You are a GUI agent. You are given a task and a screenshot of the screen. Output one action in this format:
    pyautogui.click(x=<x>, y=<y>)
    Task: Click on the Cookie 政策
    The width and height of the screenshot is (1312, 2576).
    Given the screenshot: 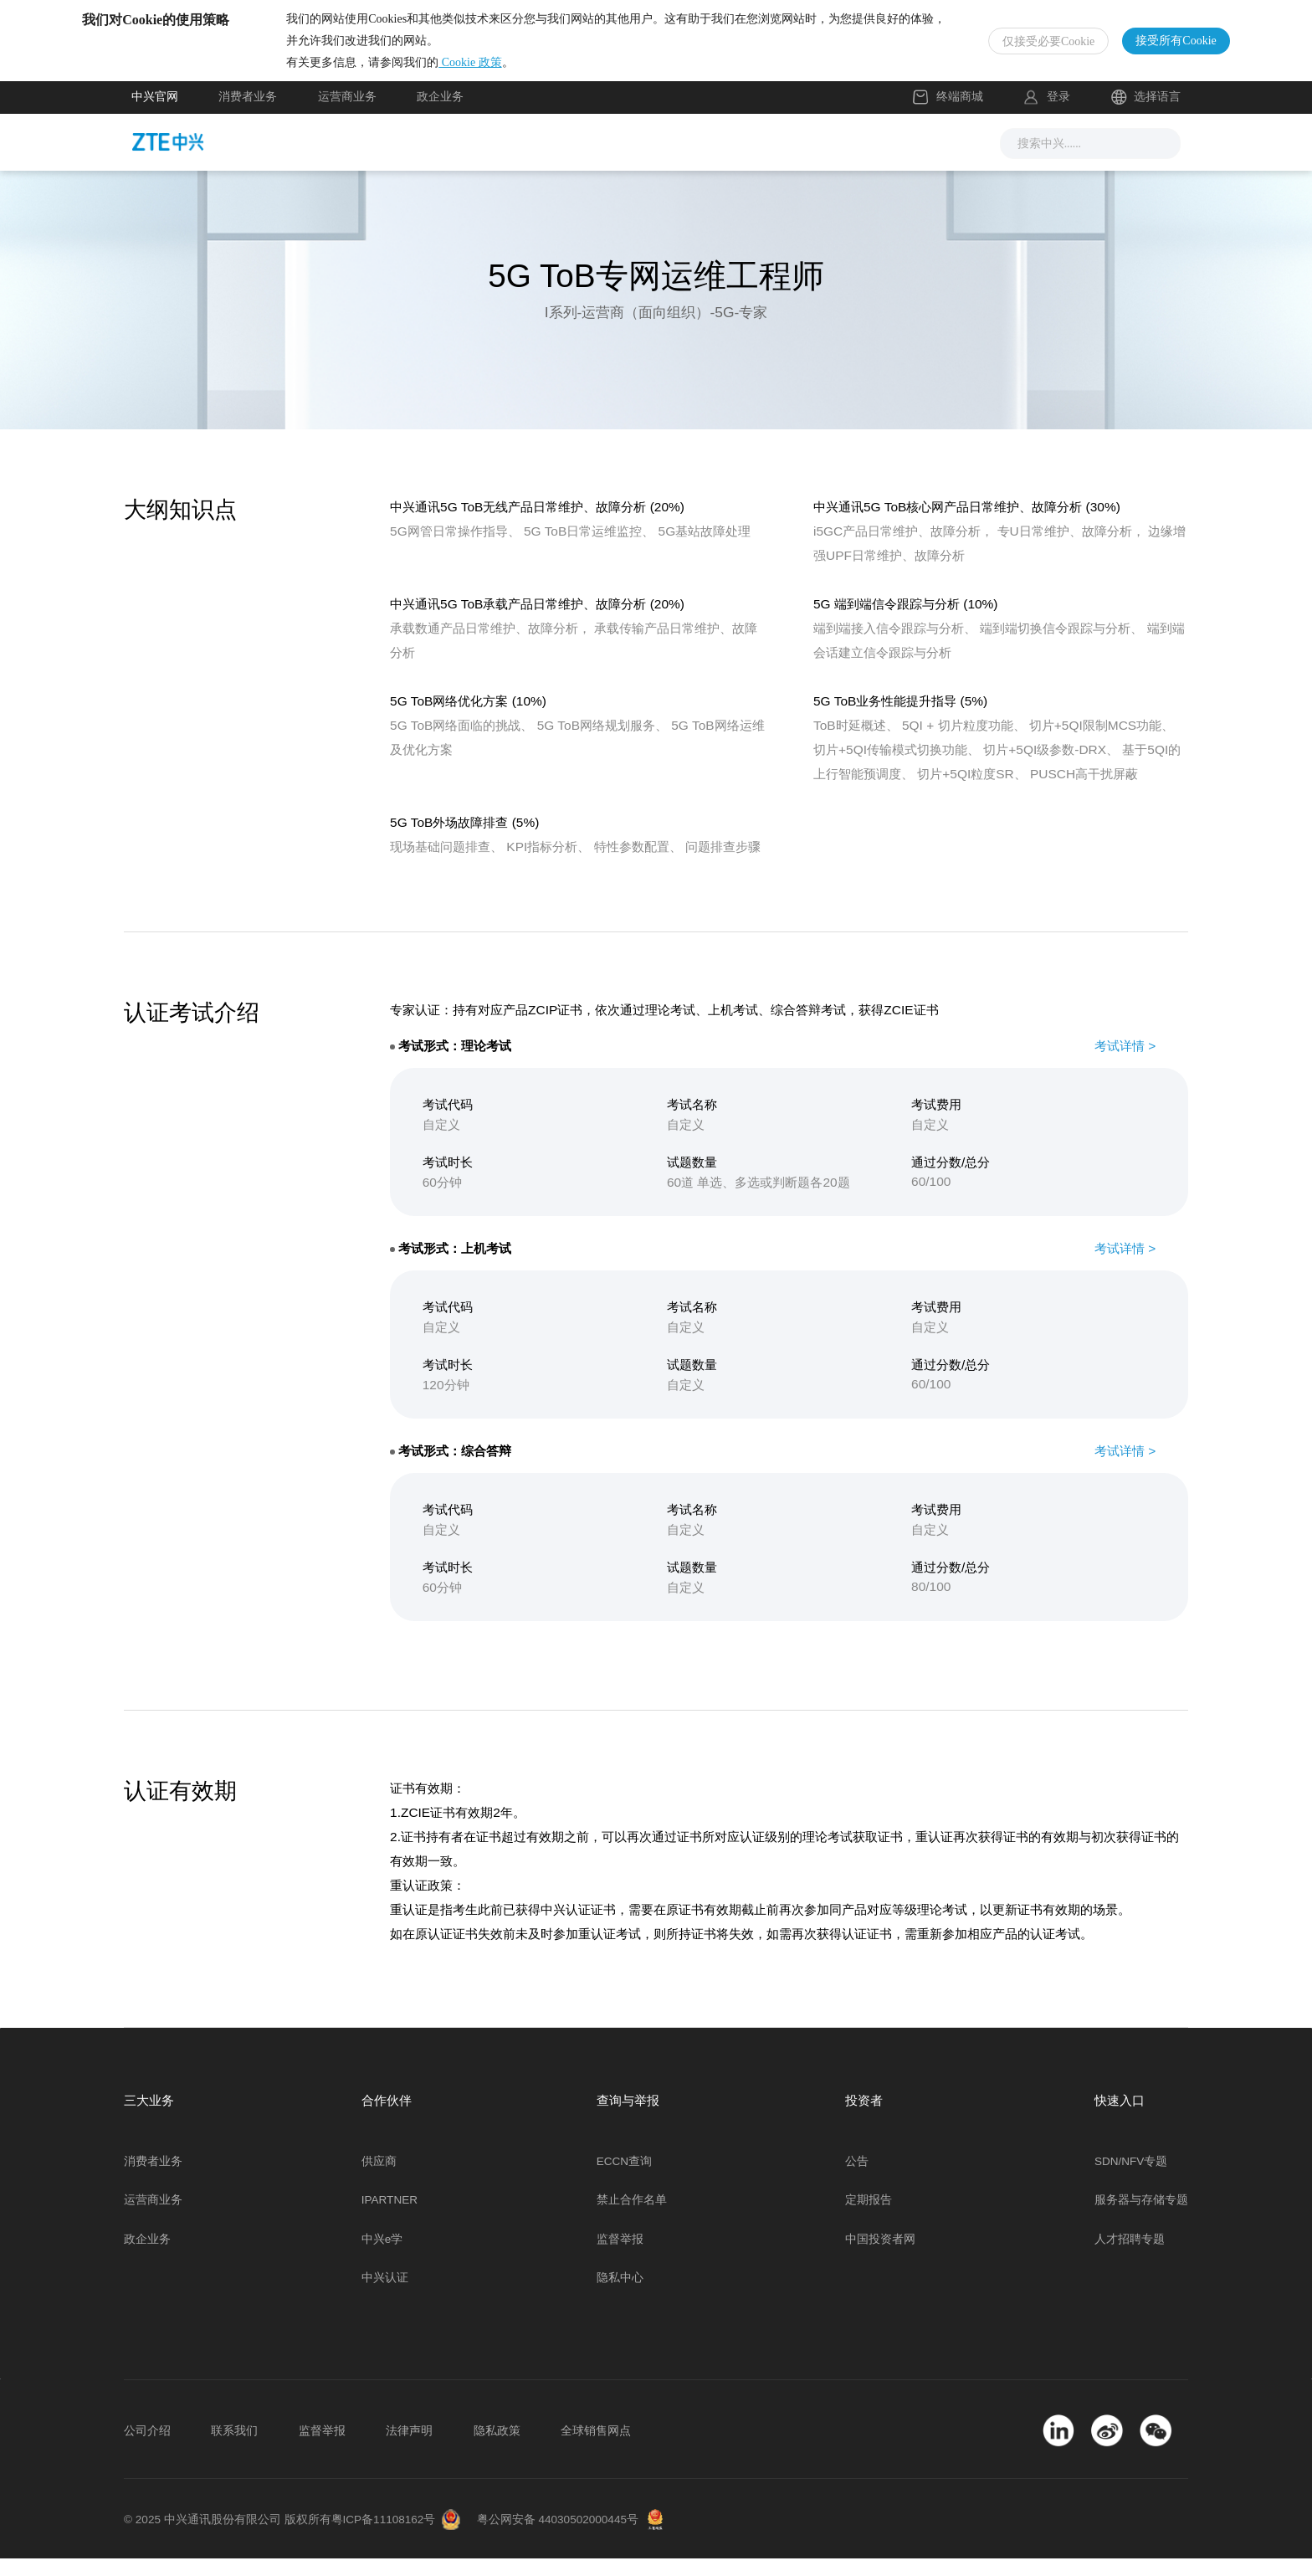 What is the action you would take?
    pyautogui.click(x=519, y=70)
    